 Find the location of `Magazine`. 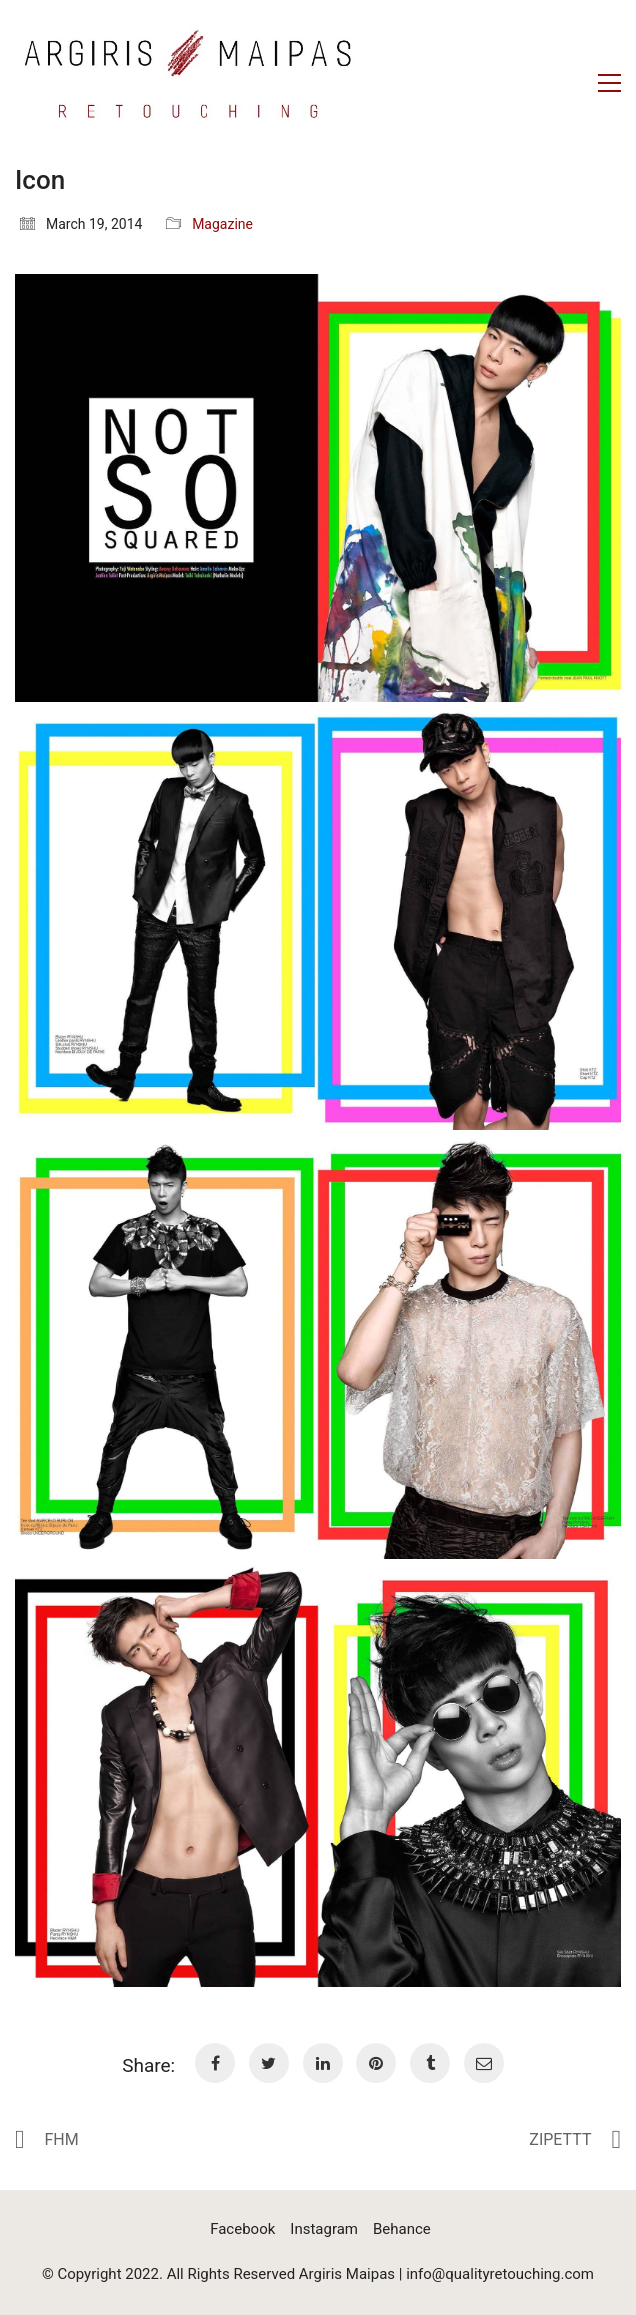

Magazine is located at coordinates (222, 224).